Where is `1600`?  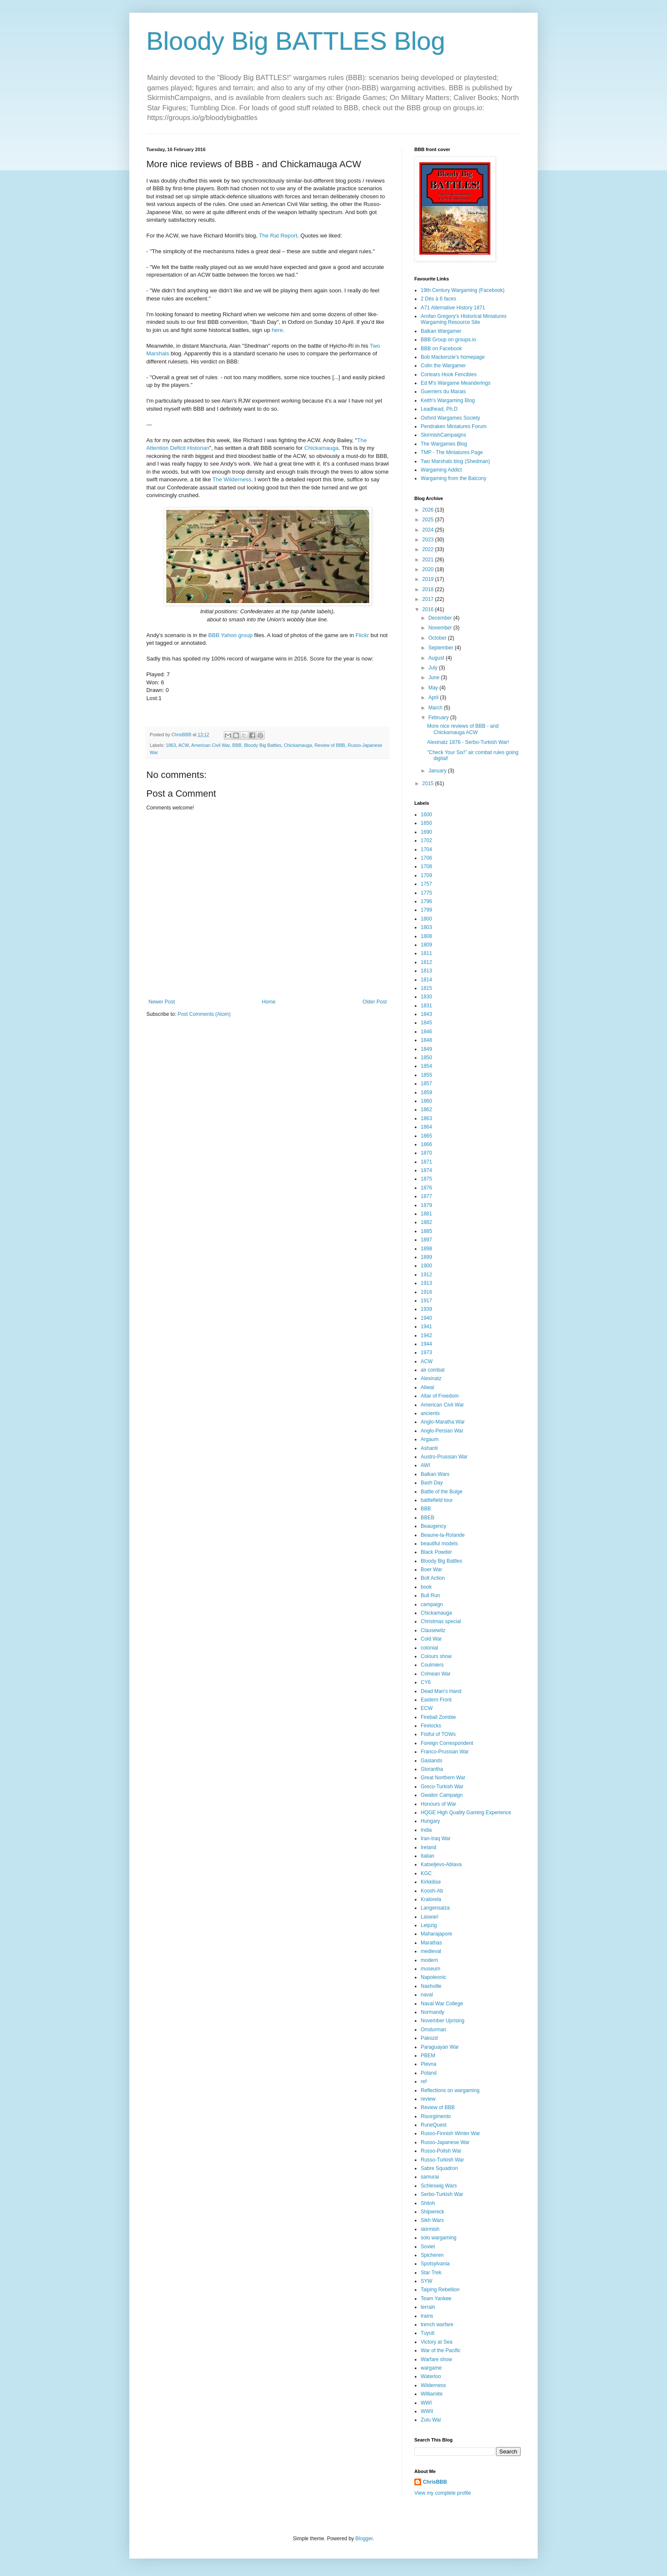 1600 is located at coordinates (426, 815).